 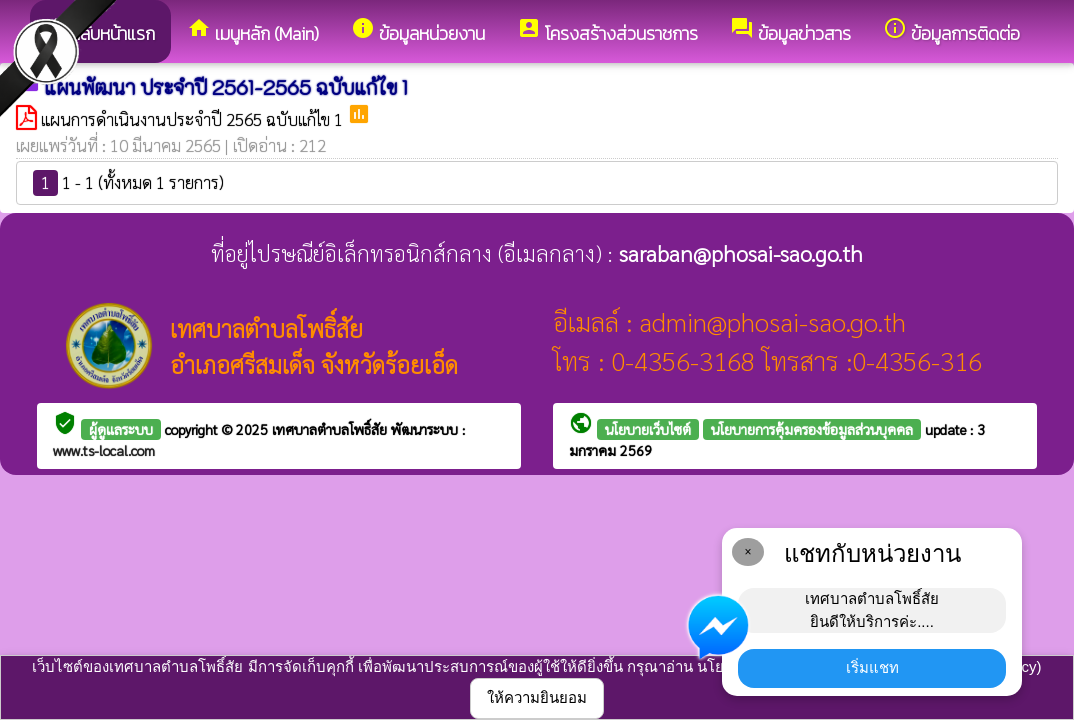 I want to click on เทศบาลตำบลโพธิ์สัย, so click(x=331, y=429).